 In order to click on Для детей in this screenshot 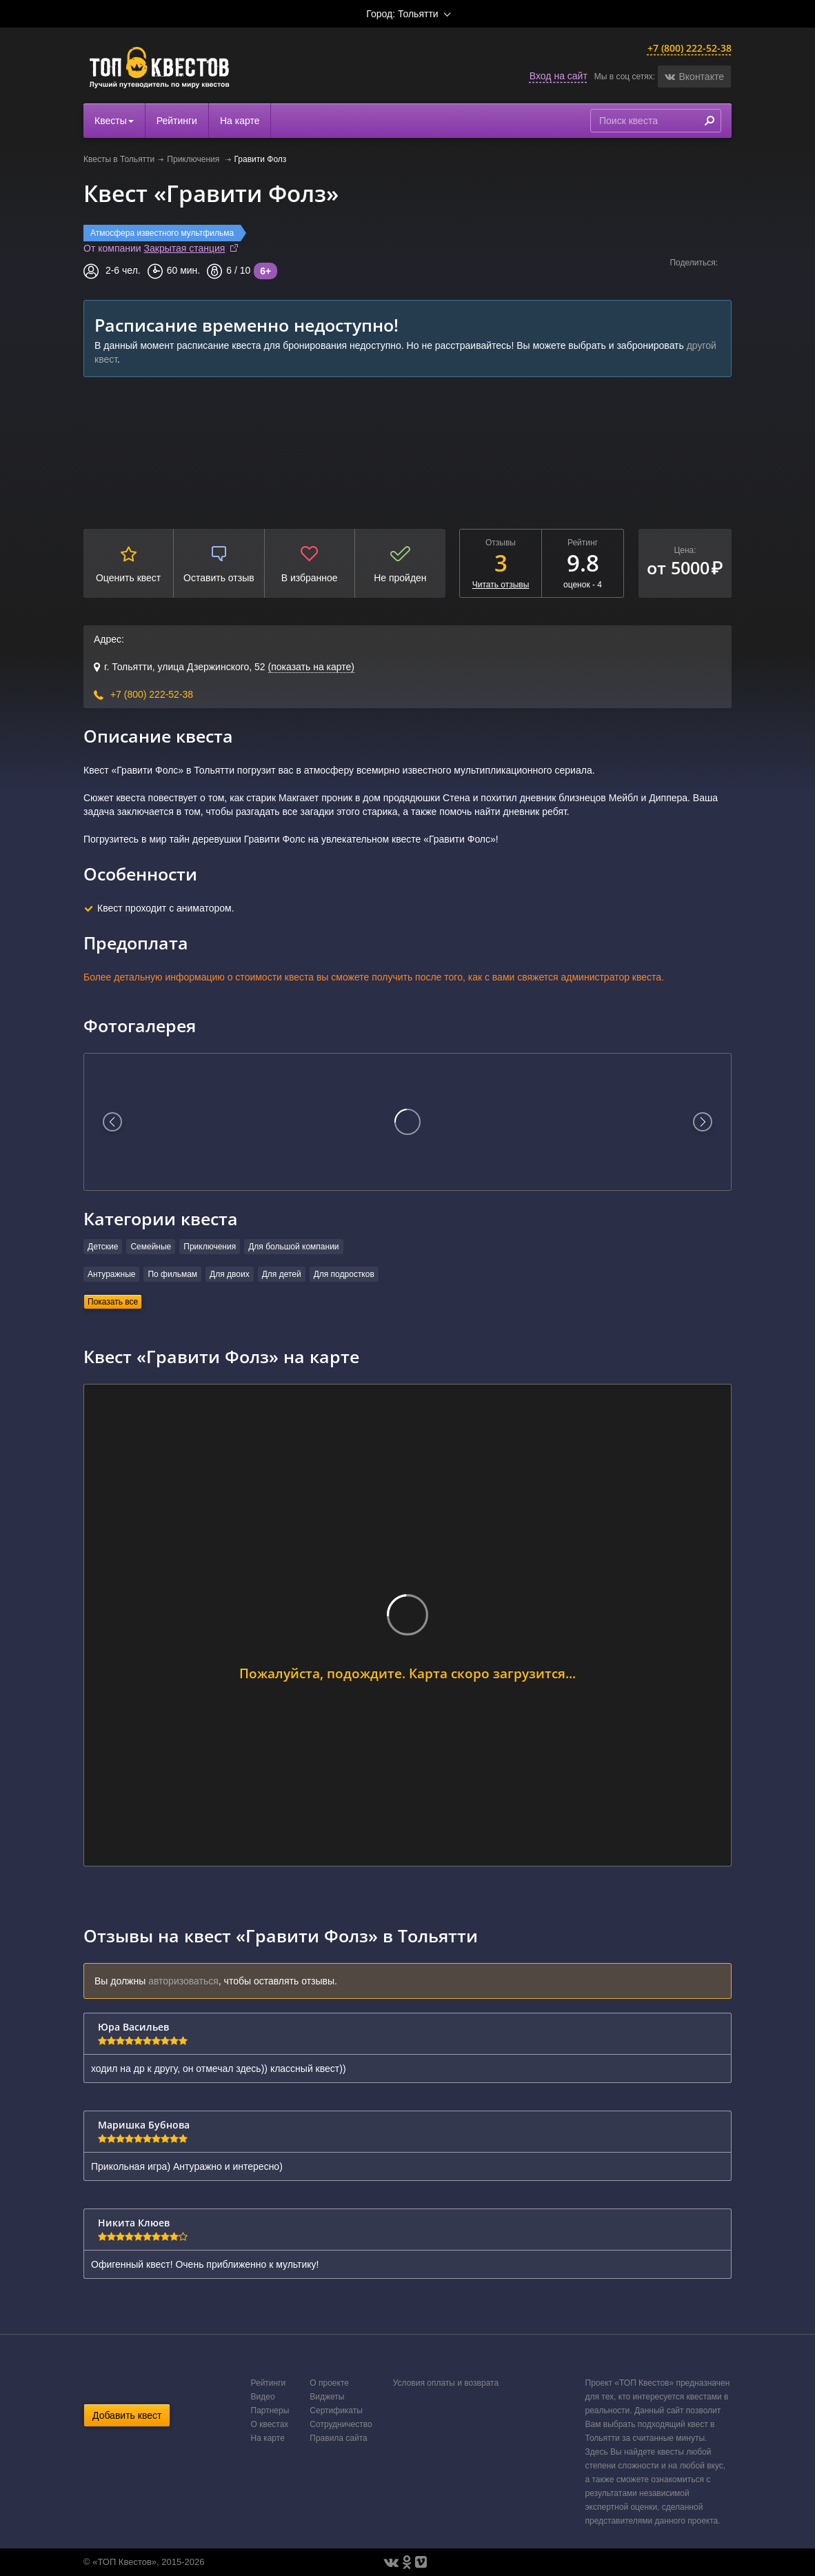, I will do `click(281, 1274)`.